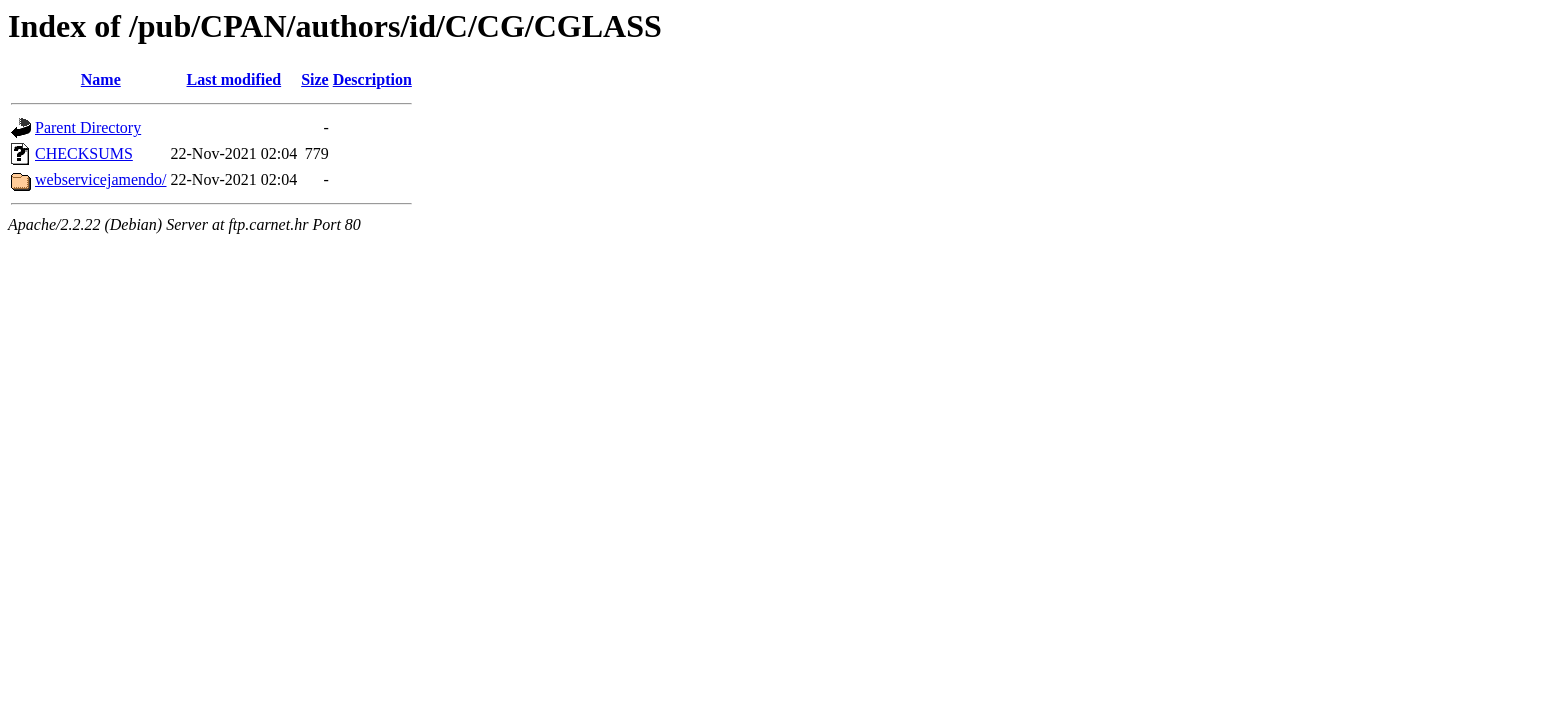  I want to click on Size, so click(315, 79).